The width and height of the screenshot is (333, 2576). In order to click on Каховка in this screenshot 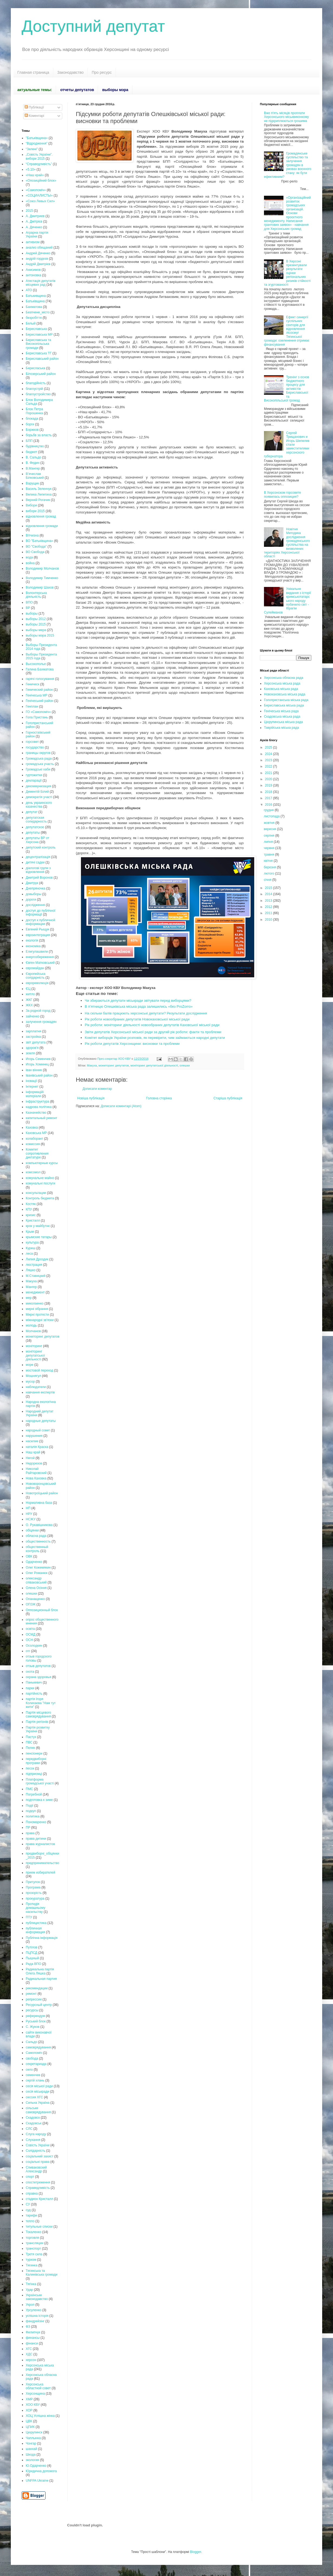, I will do `click(32, 1127)`.